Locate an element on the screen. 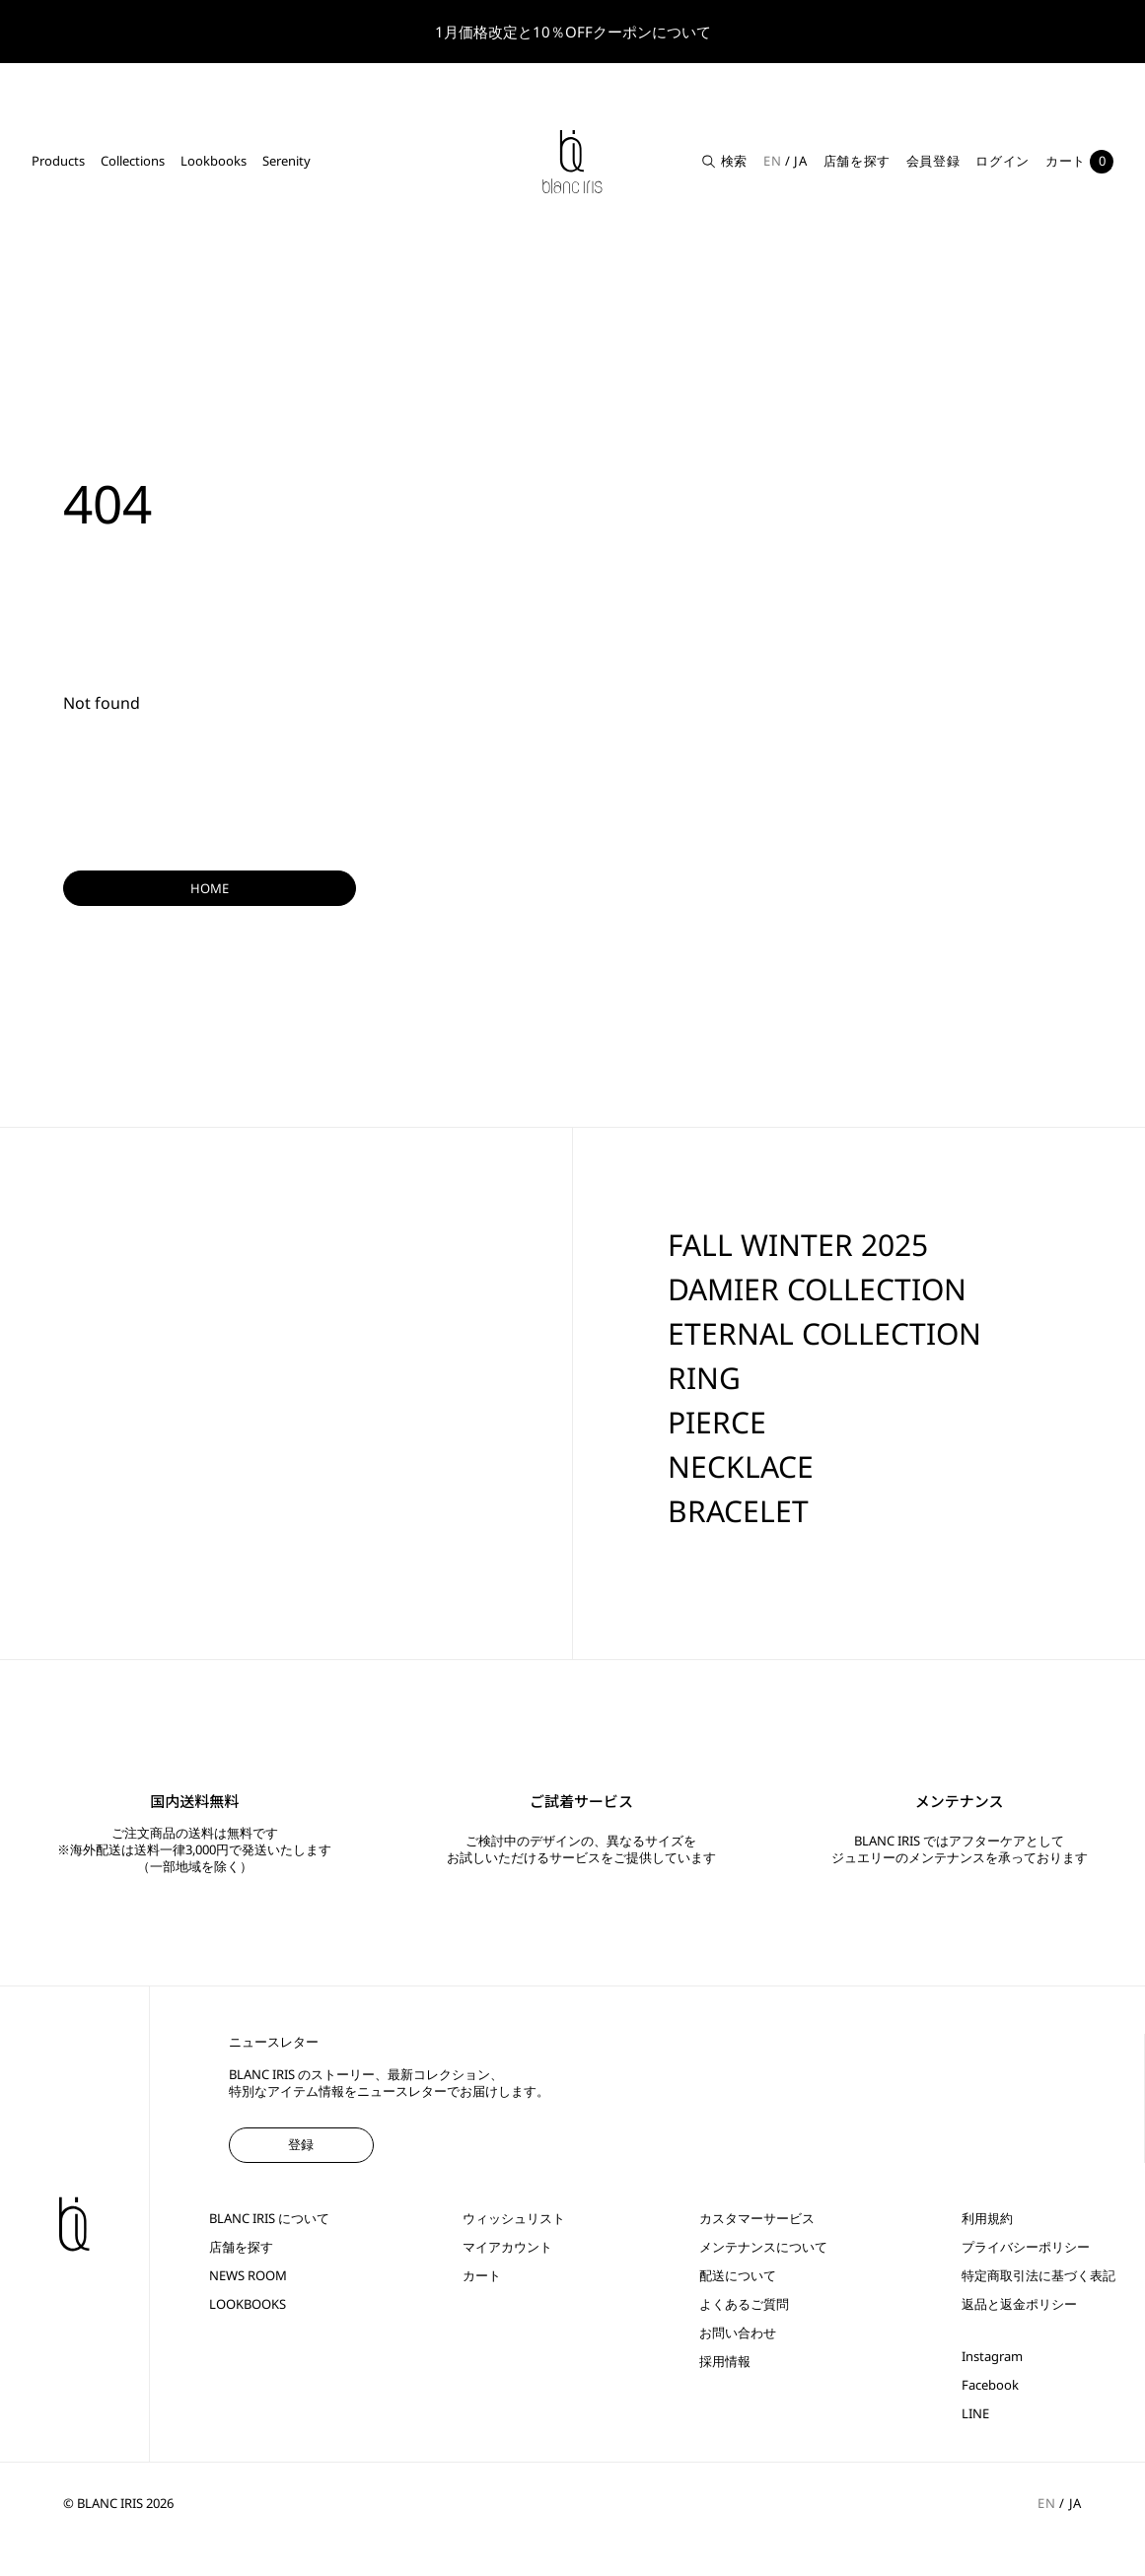 Image resolution: width=1145 pixels, height=2576 pixels. JA is located at coordinates (800, 161).